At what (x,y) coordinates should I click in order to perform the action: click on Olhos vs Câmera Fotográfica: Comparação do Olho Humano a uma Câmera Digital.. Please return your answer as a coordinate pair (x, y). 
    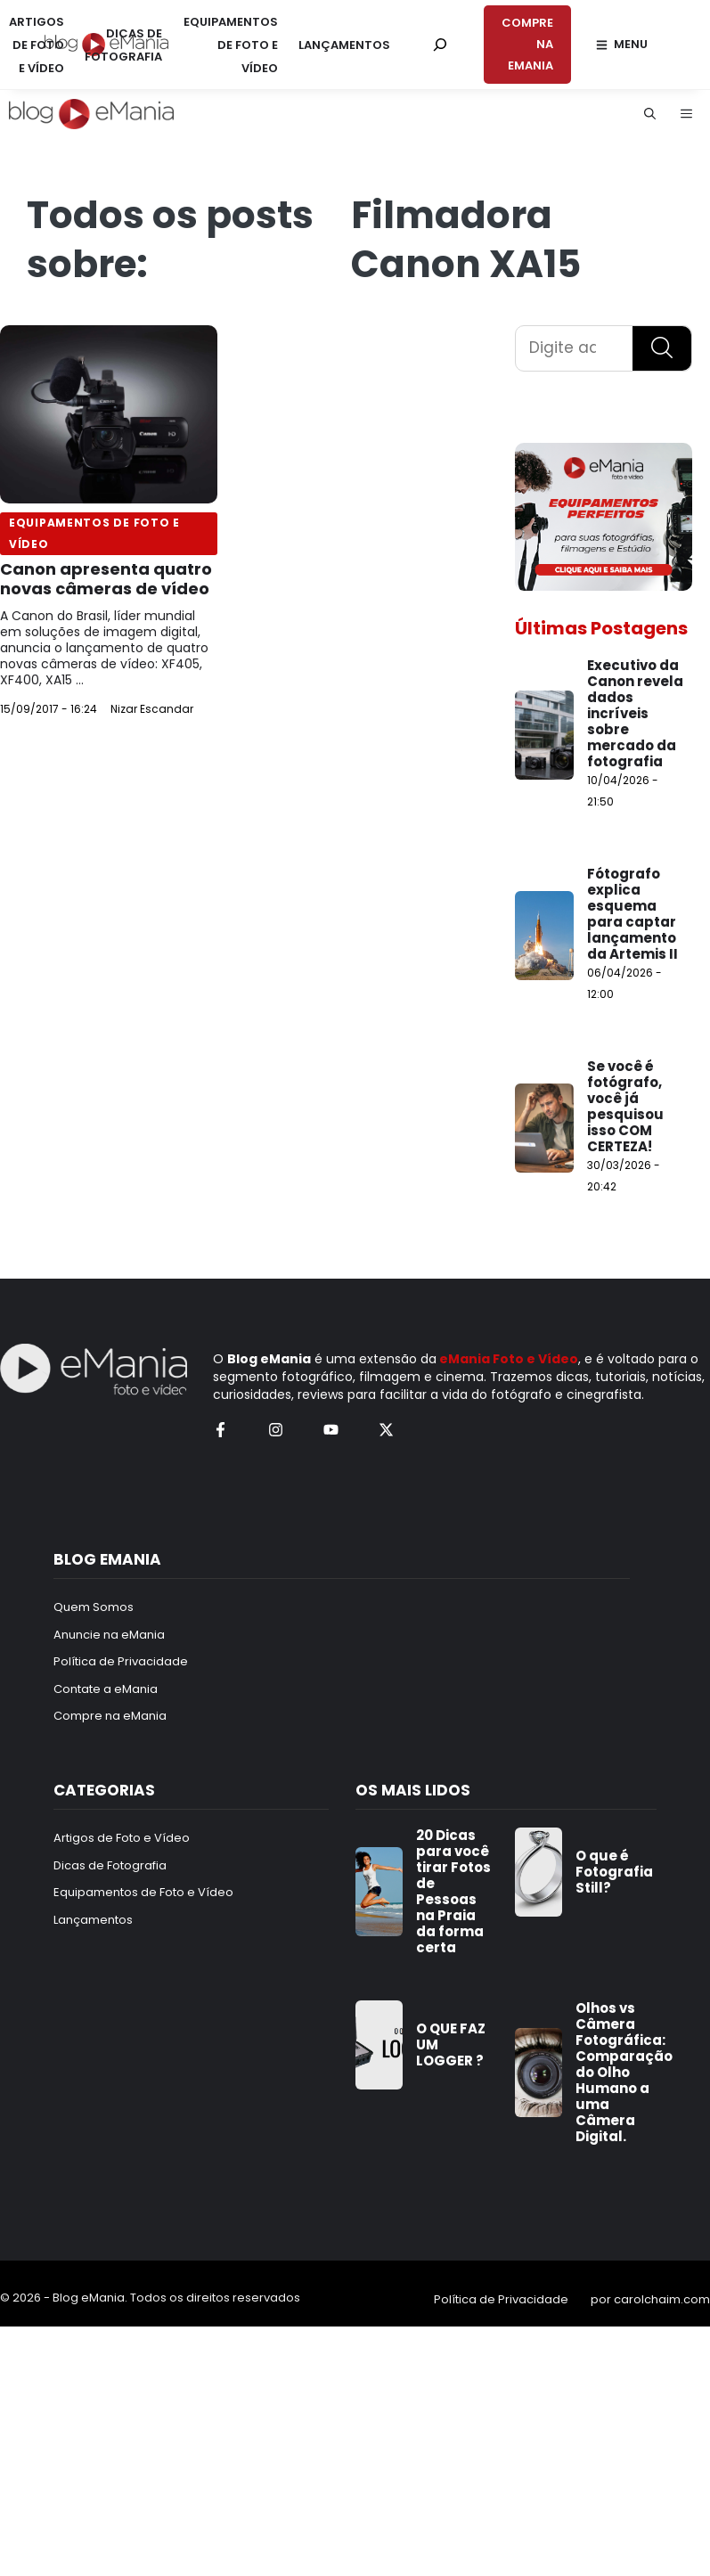
    Looking at the image, I should click on (624, 2072).